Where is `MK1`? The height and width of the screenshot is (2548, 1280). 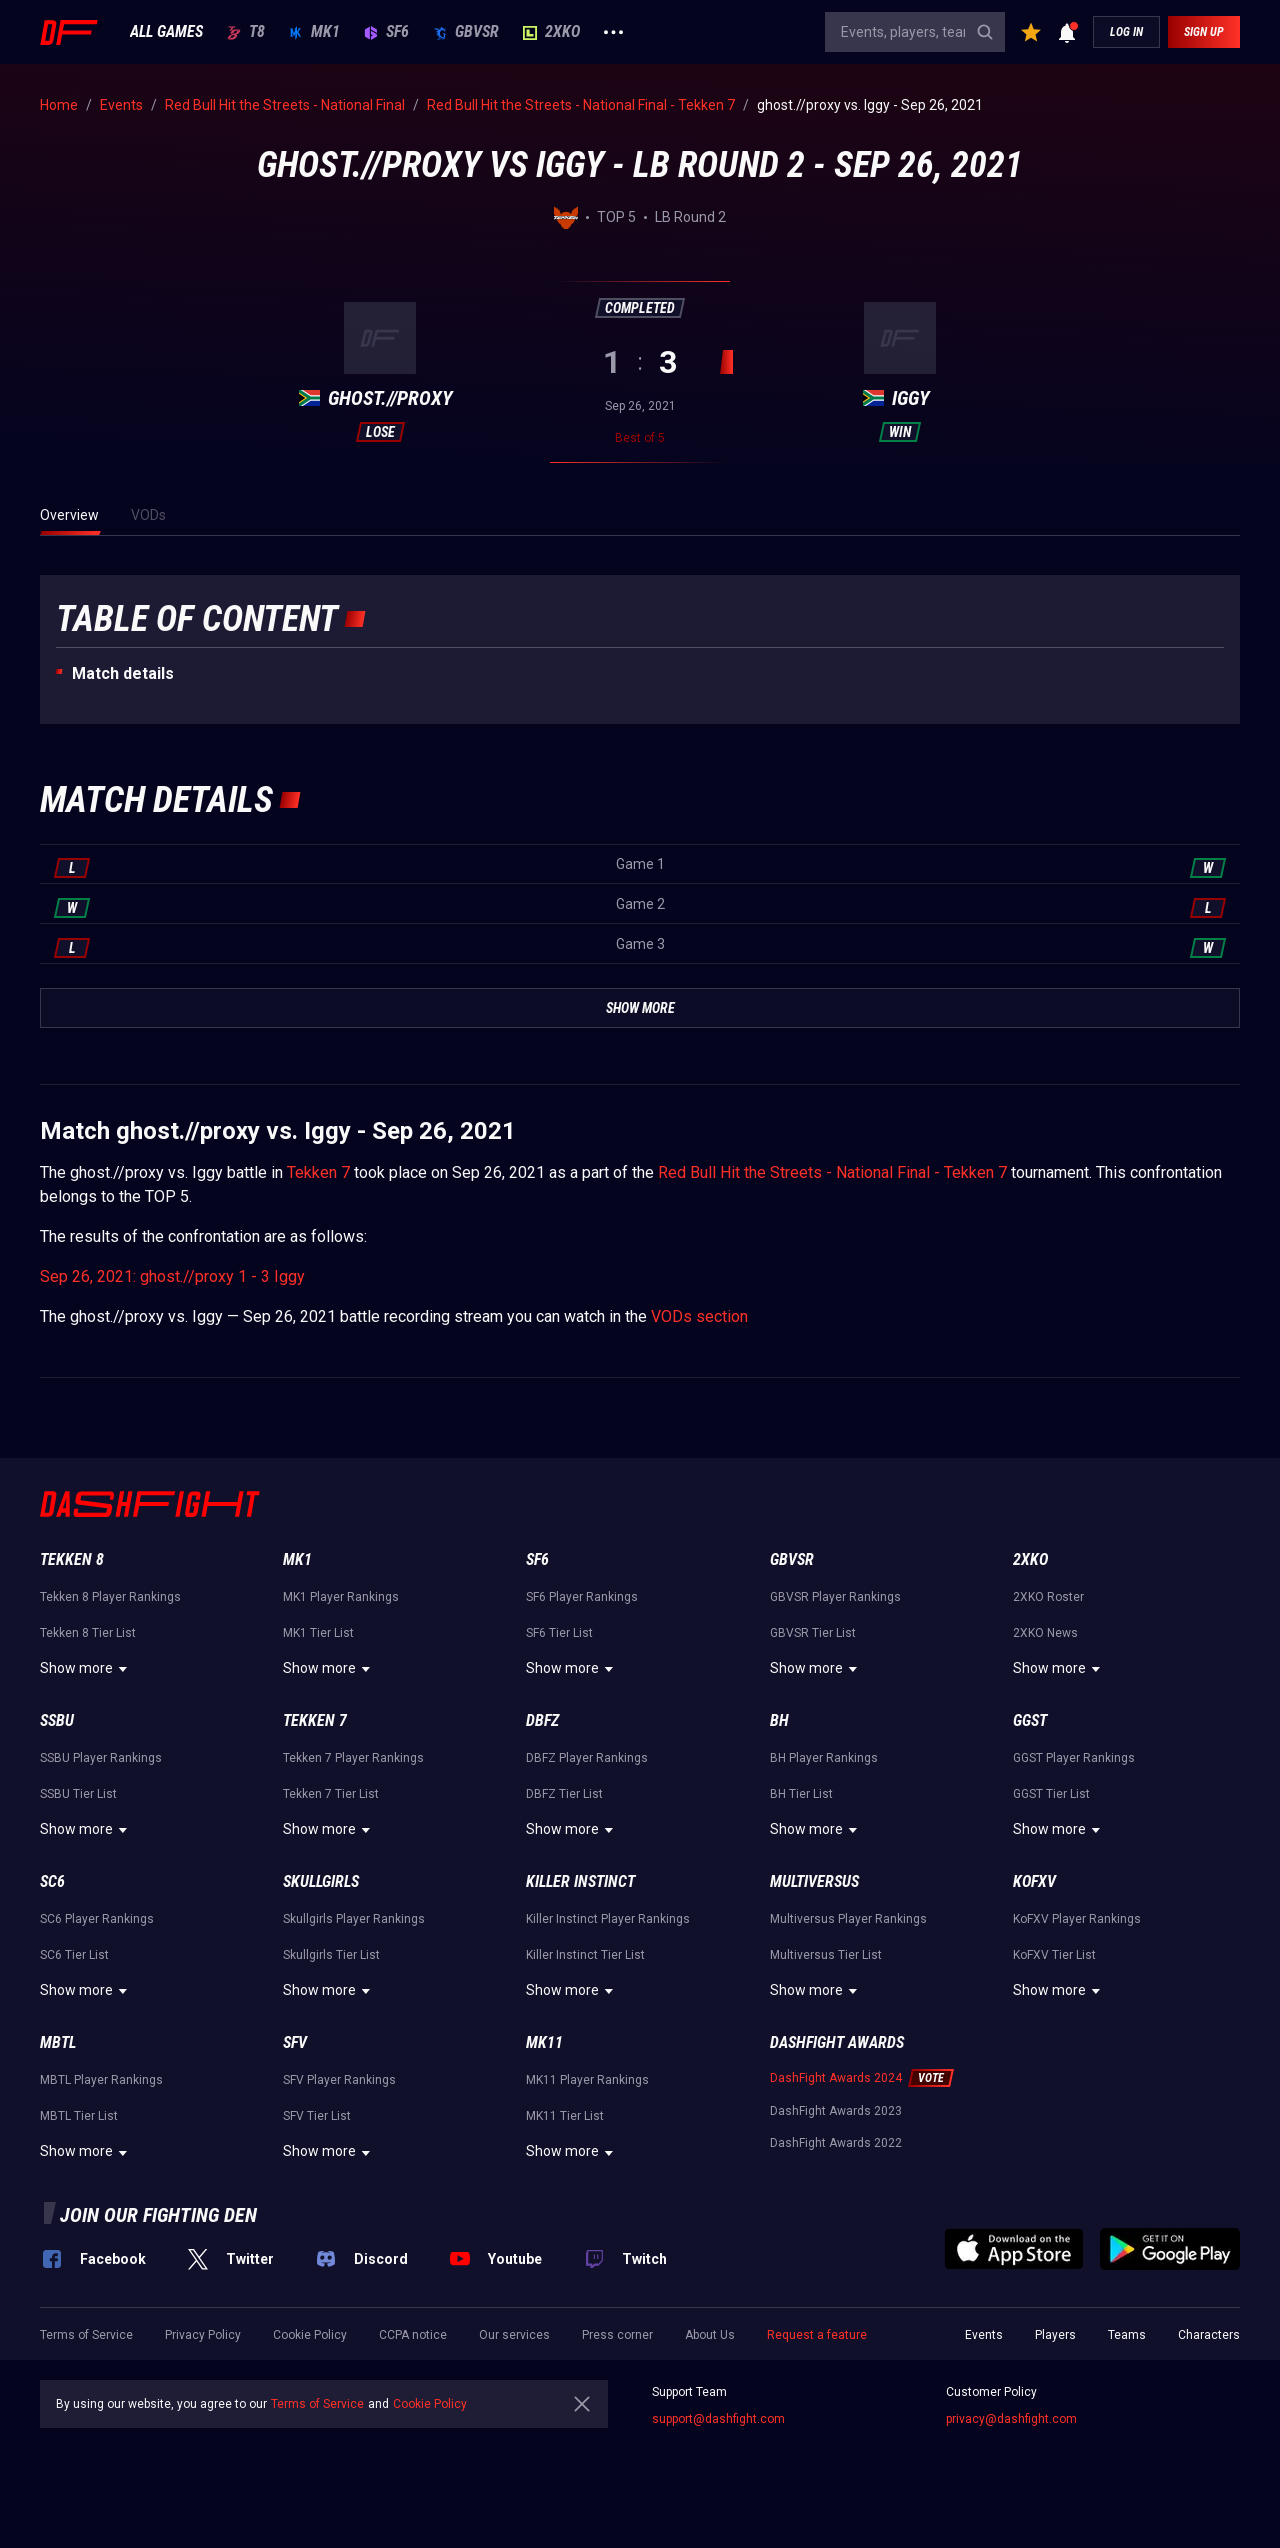
MK1 is located at coordinates (314, 32).